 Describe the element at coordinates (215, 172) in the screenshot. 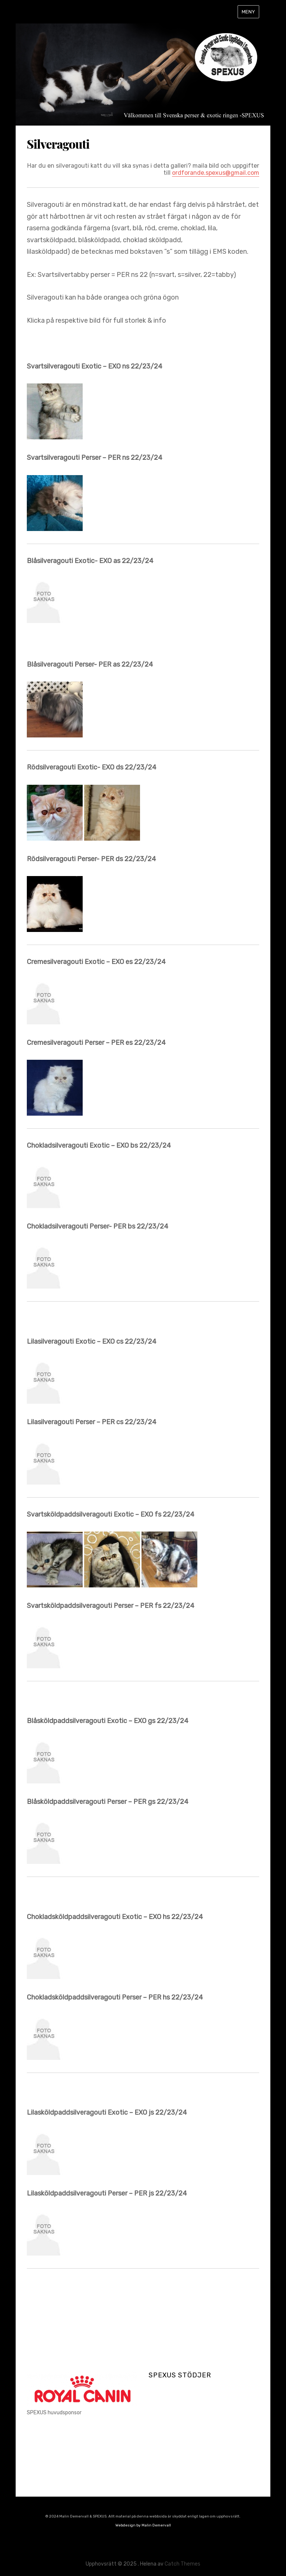

I see `ordforande.spexus@gmail.com` at that location.